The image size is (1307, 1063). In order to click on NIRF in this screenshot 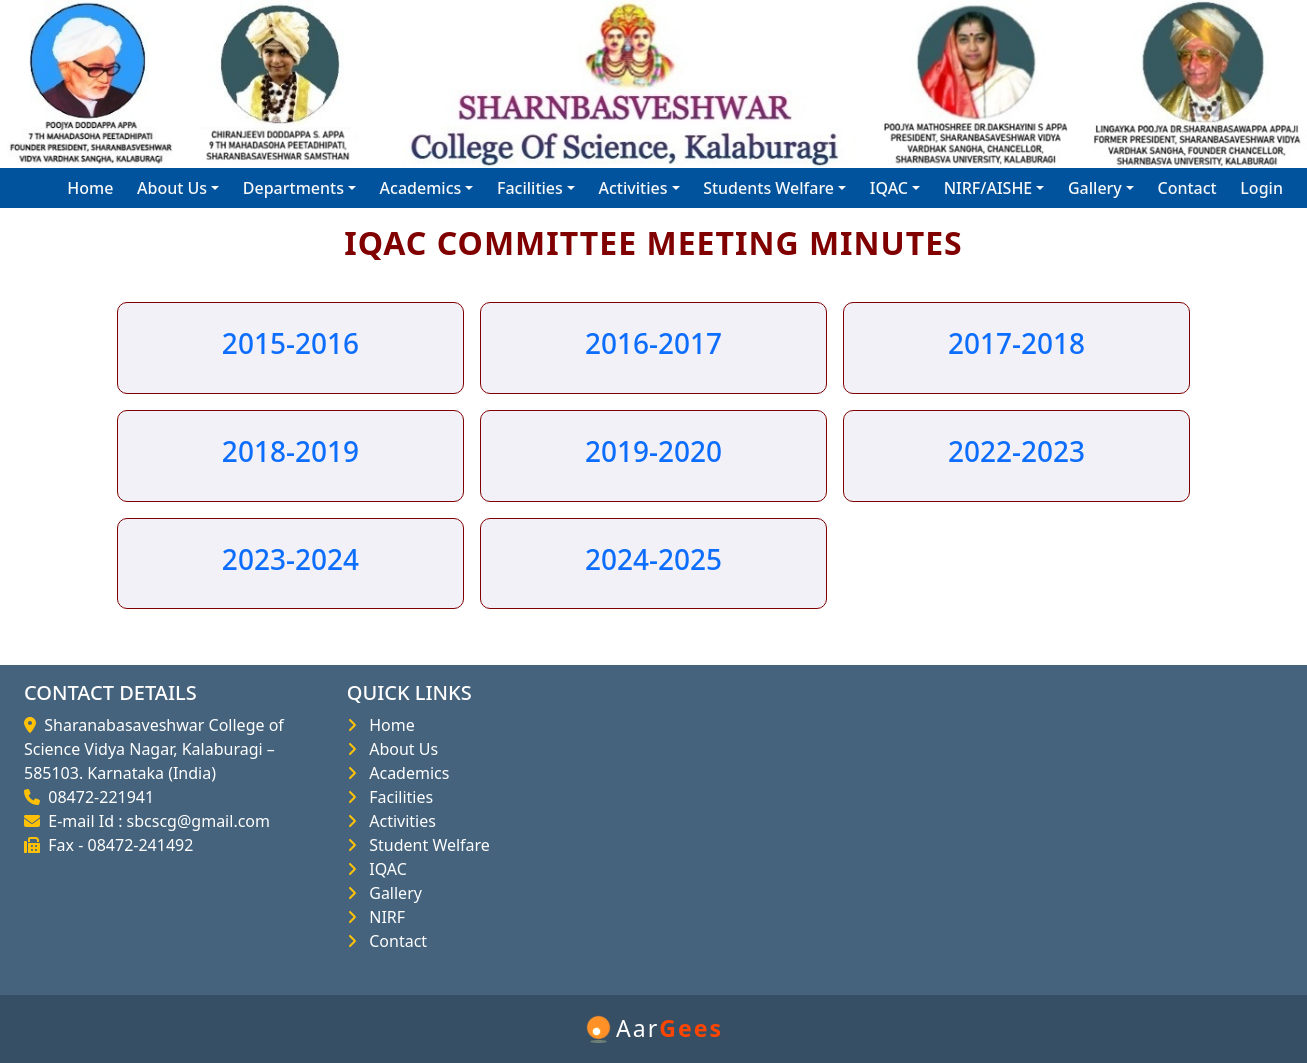, I will do `click(383, 917)`.